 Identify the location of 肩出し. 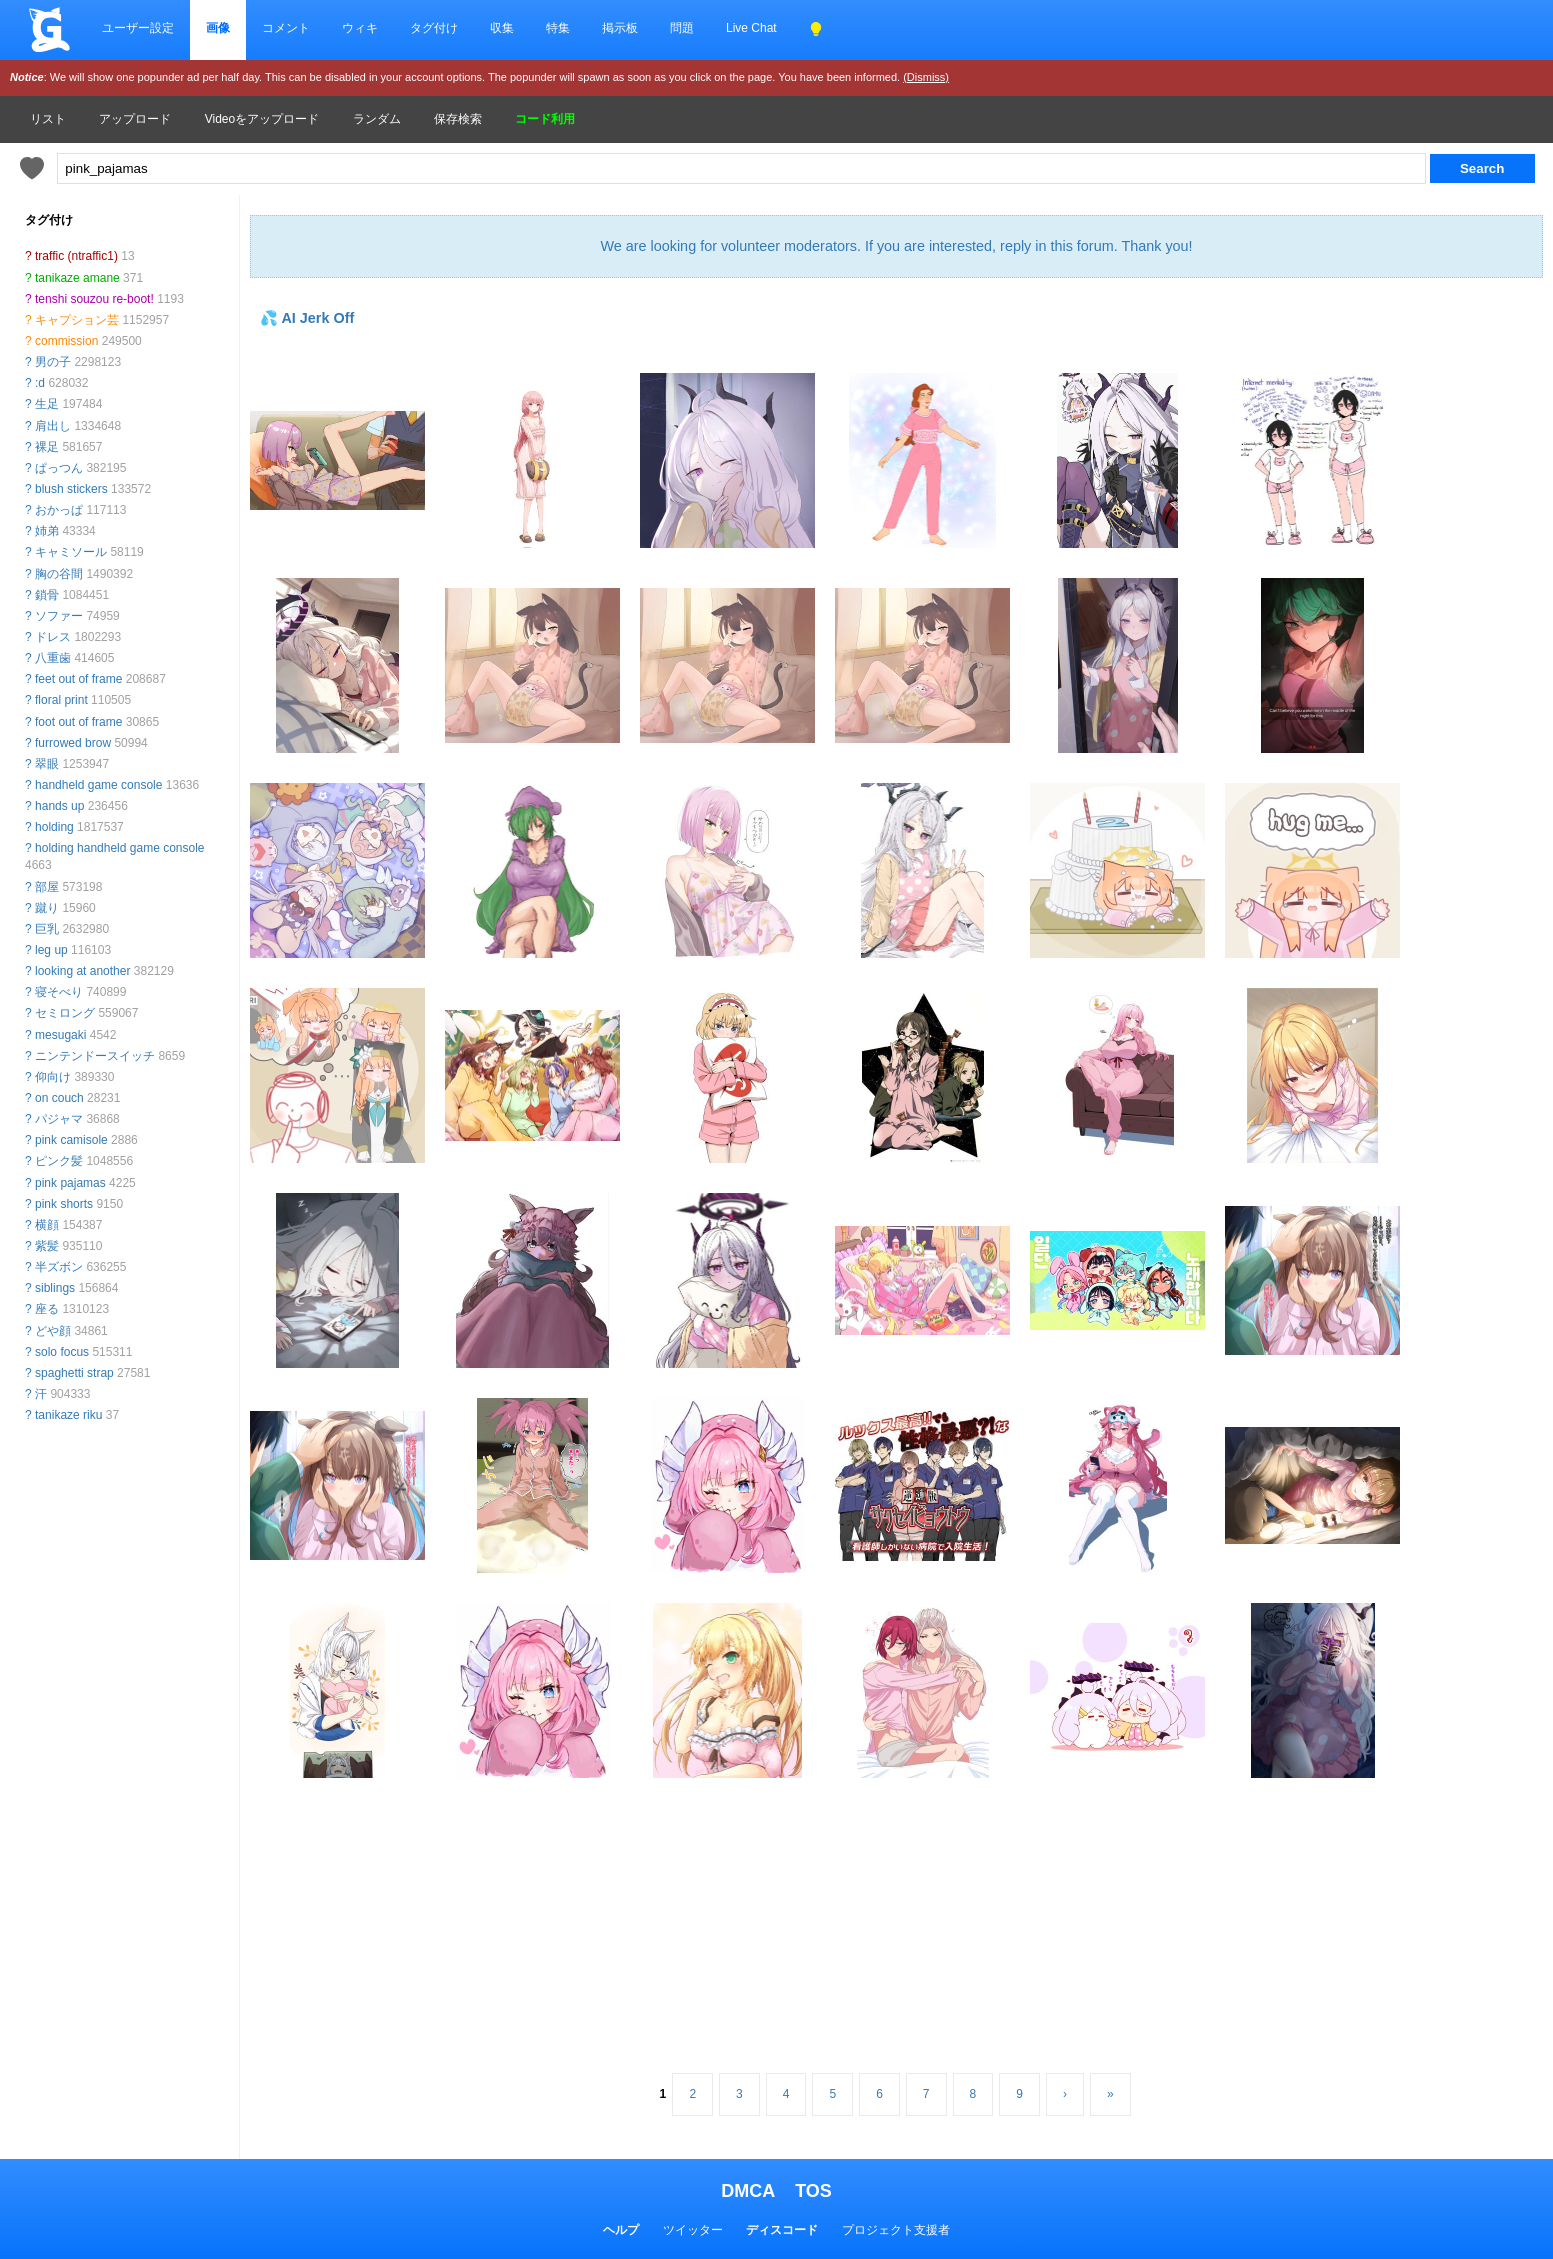
(53, 426).